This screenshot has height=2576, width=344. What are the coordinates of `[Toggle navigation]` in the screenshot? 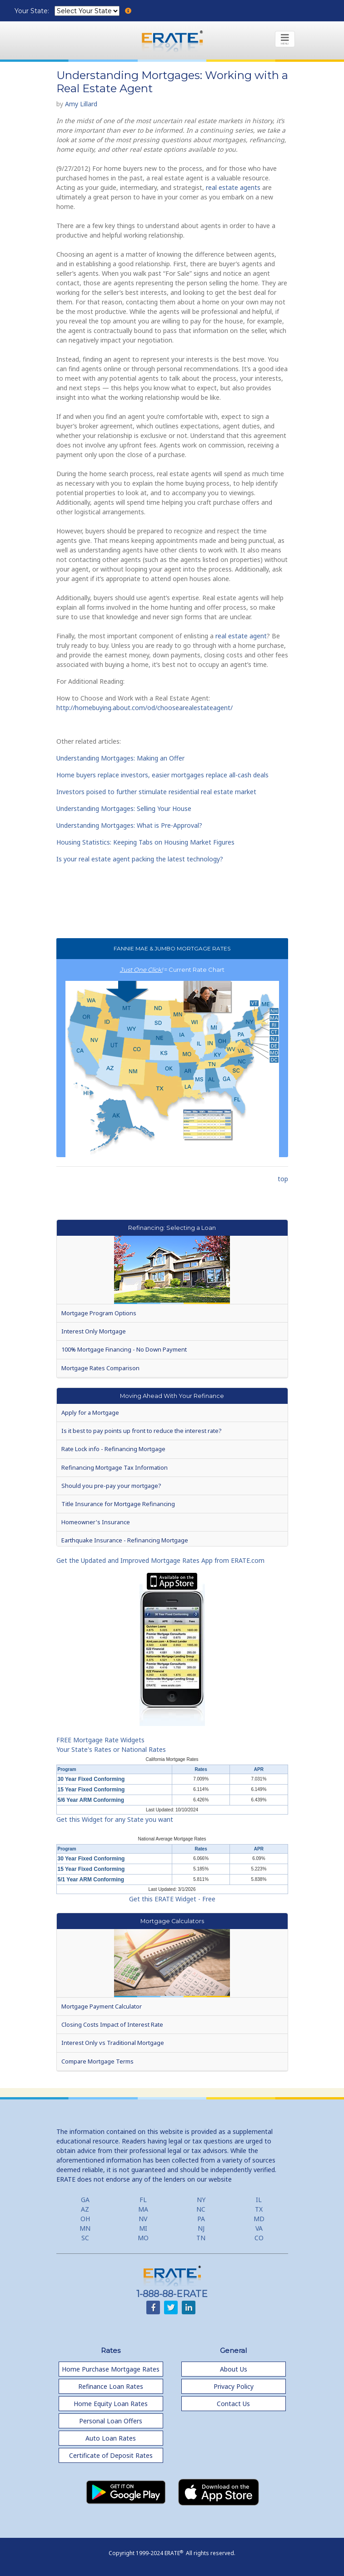 It's located at (285, 39).